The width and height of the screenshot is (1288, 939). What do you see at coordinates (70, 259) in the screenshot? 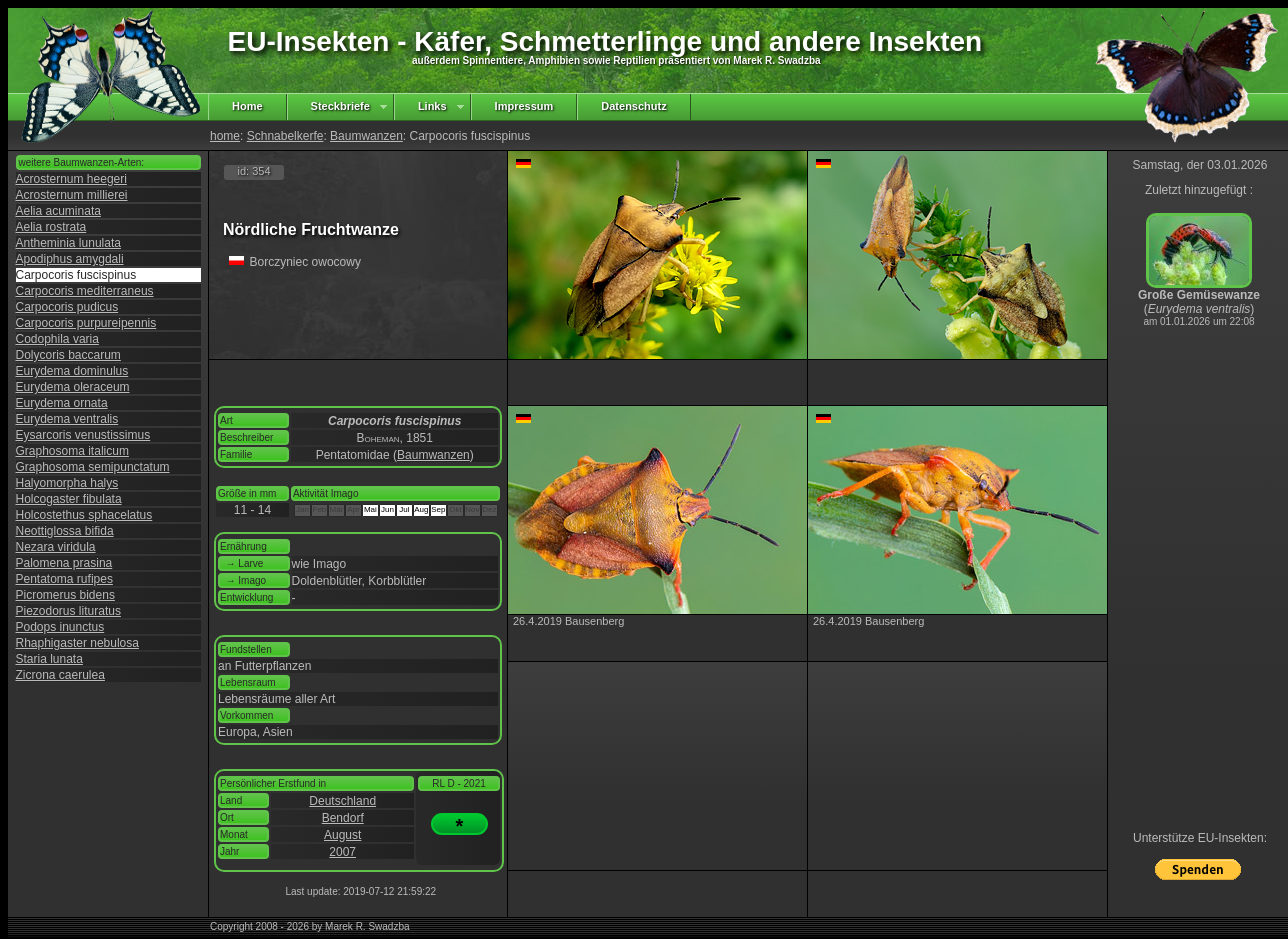
I see `Apodiphus amygdali` at bounding box center [70, 259].